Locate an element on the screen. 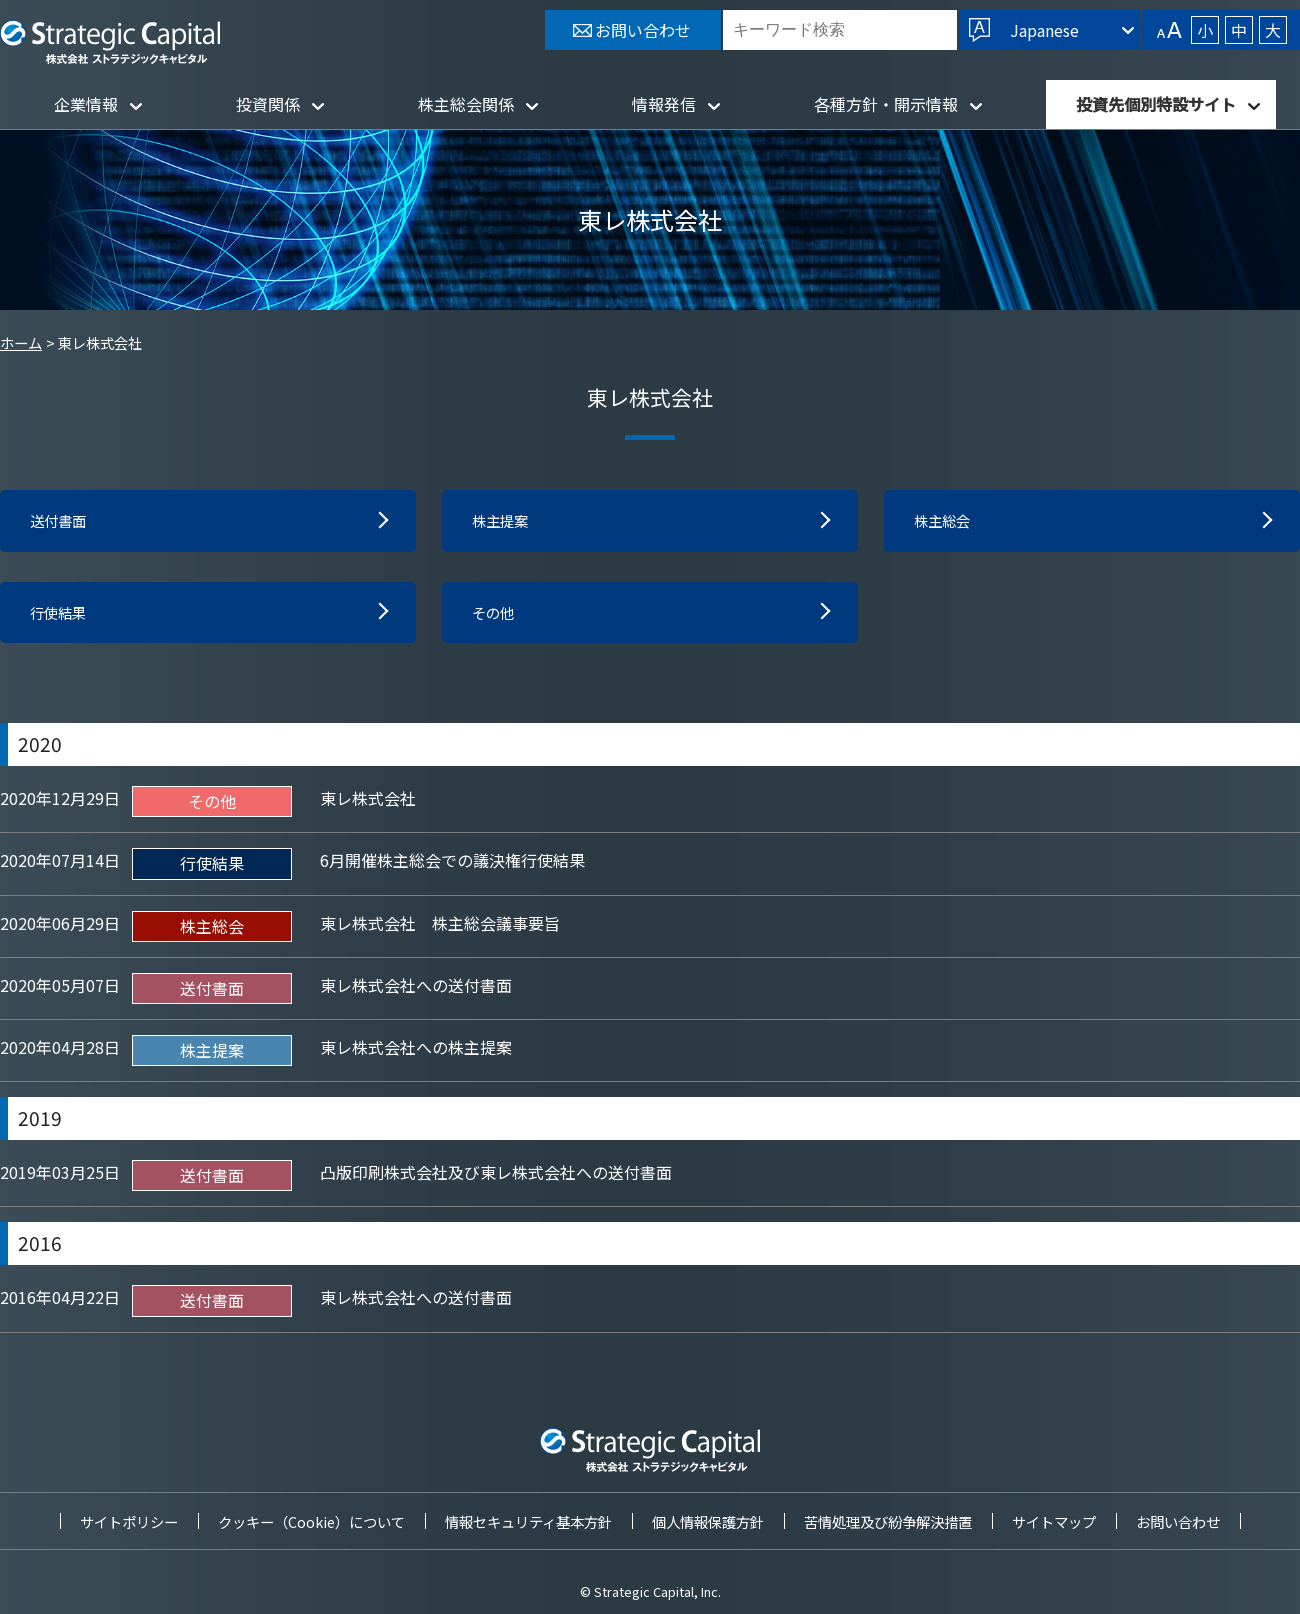 The width and height of the screenshot is (1300, 1614). 各種方針・開示情報 is located at coordinates (886, 104).